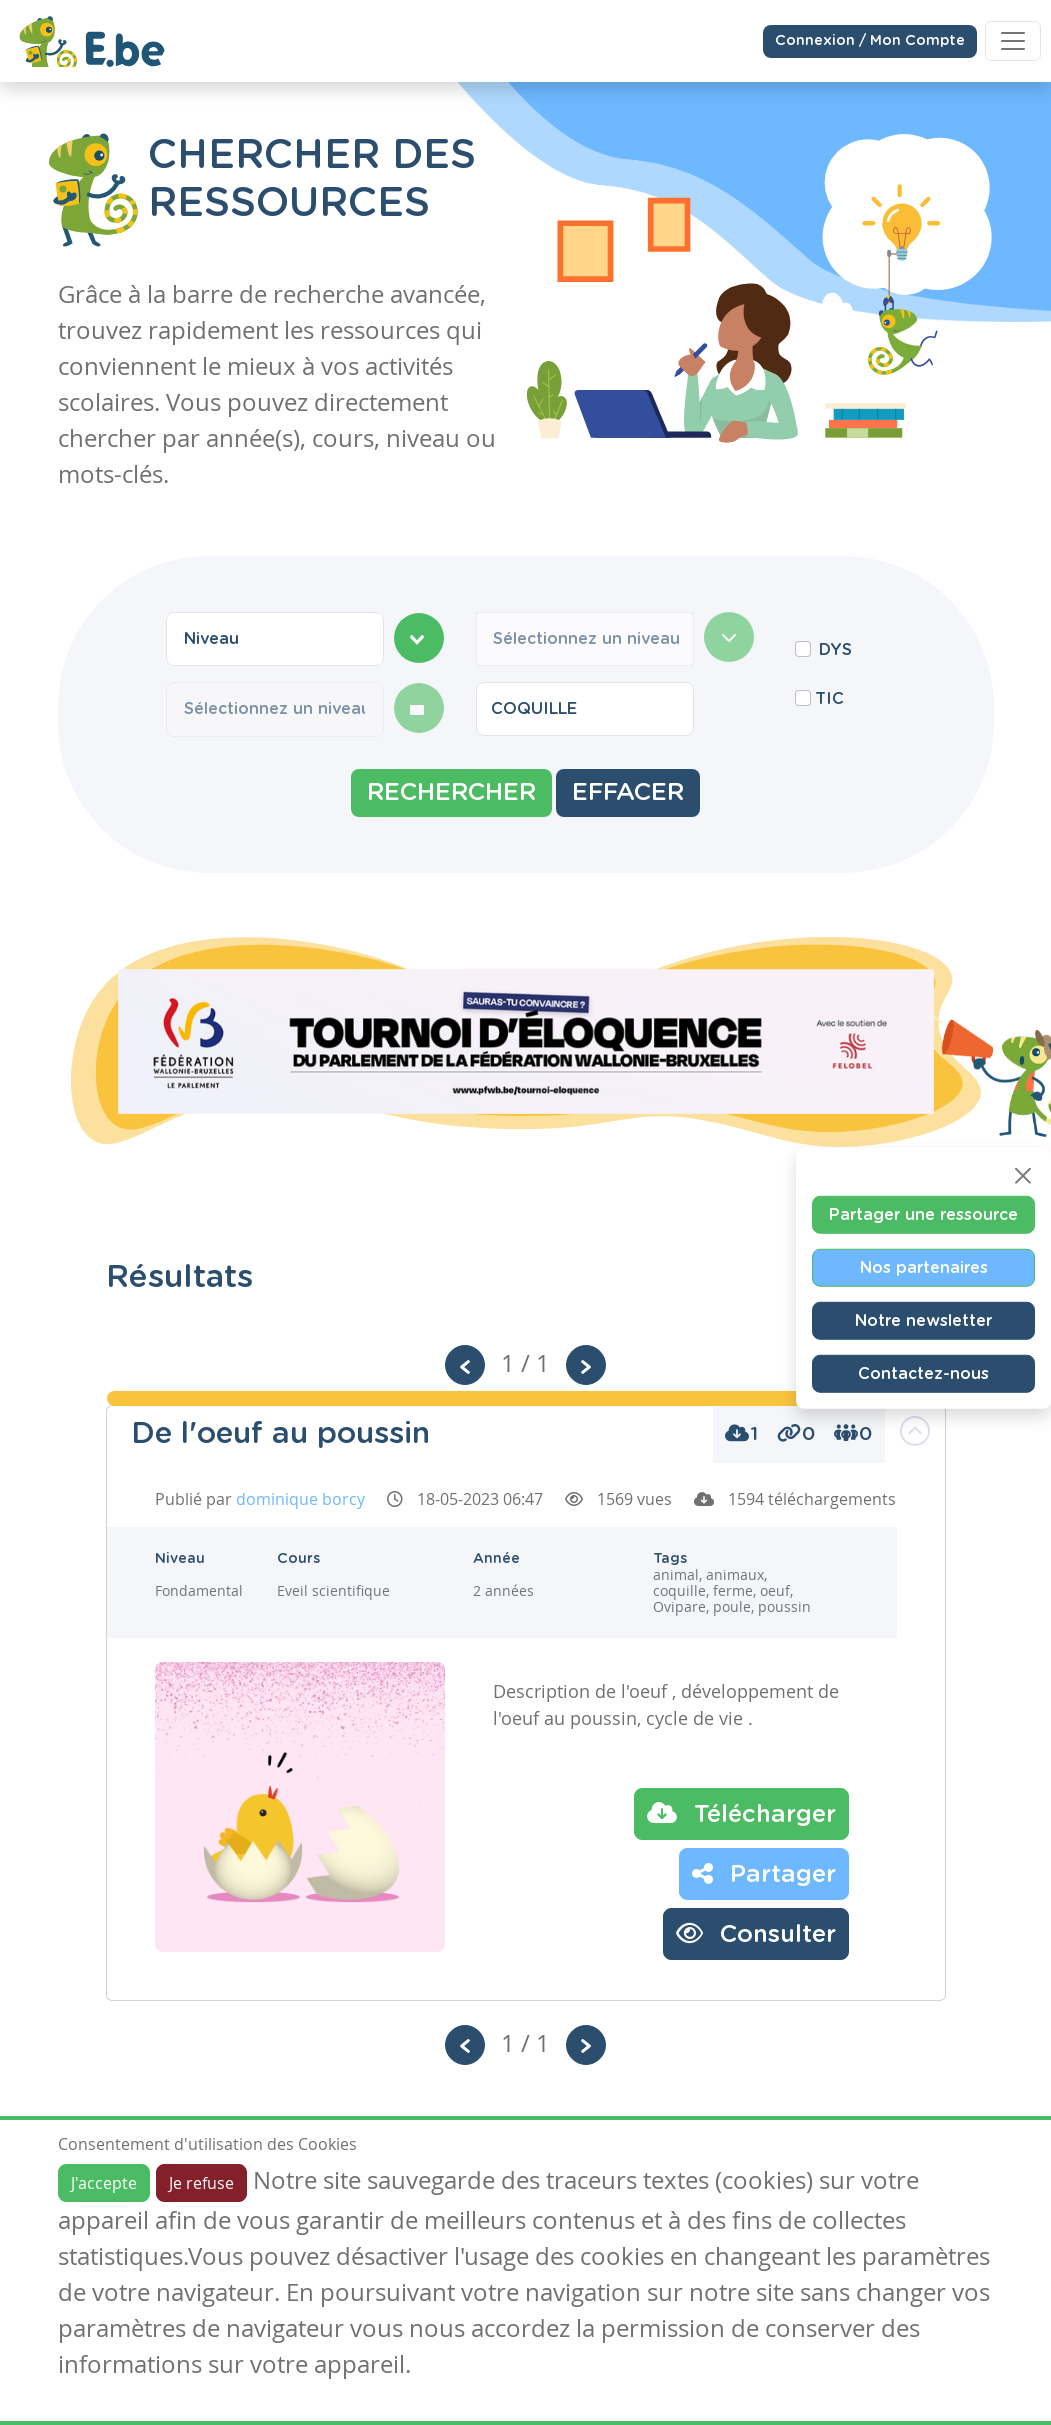 The image size is (1051, 2425). What do you see at coordinates (756, 1933) in the screenshot?
I see `Consulter` at bounding box center [756, 1933].